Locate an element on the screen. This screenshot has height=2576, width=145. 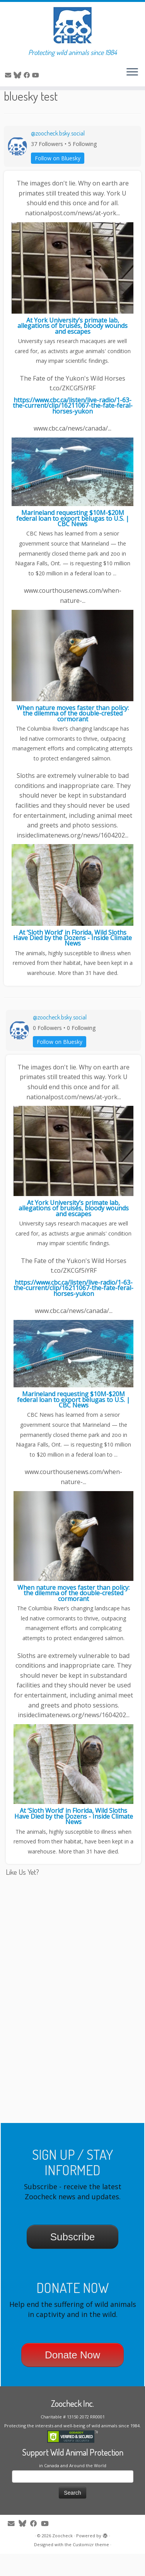
[Follow me on Twitter] is located at coordinates (19, 75).